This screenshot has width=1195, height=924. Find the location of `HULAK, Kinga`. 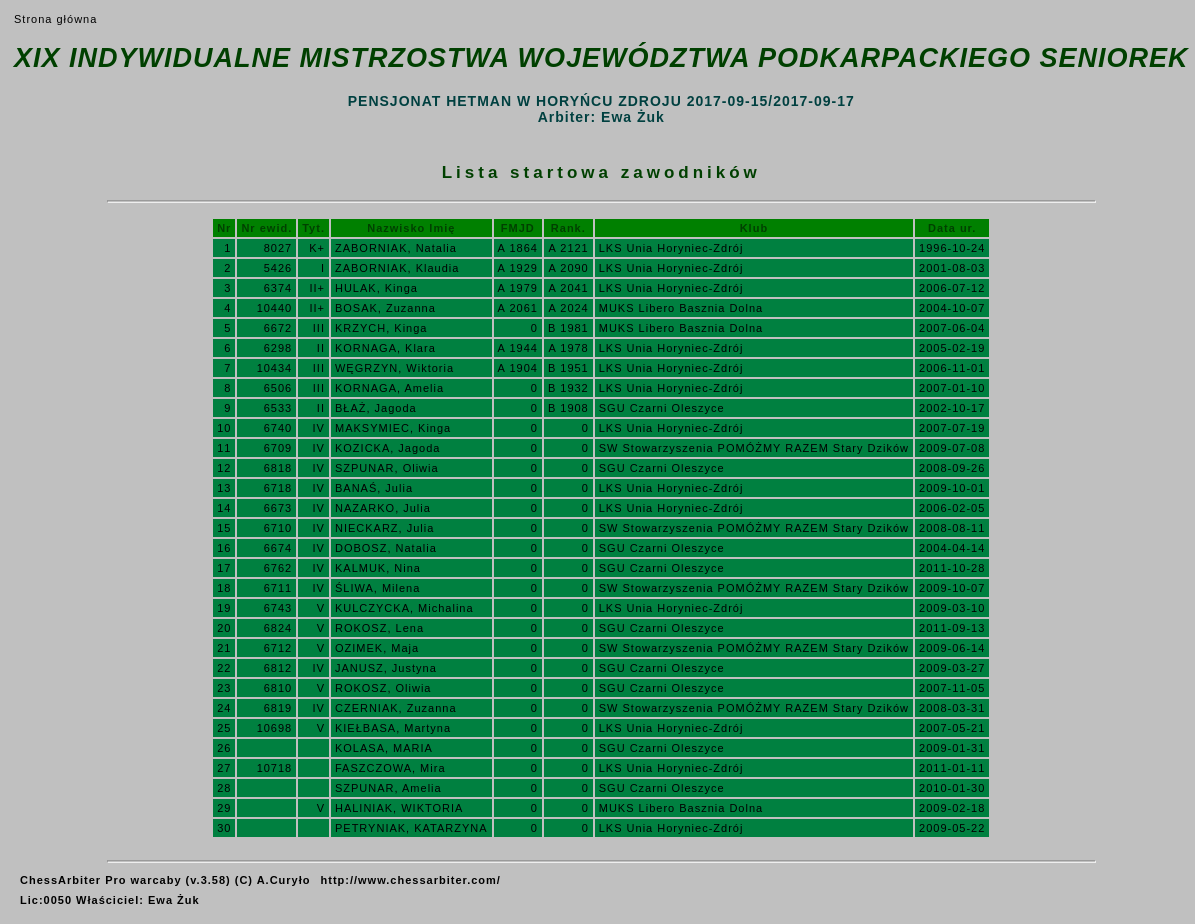

HULAK, Kinga is located at coordinates (376, 288).